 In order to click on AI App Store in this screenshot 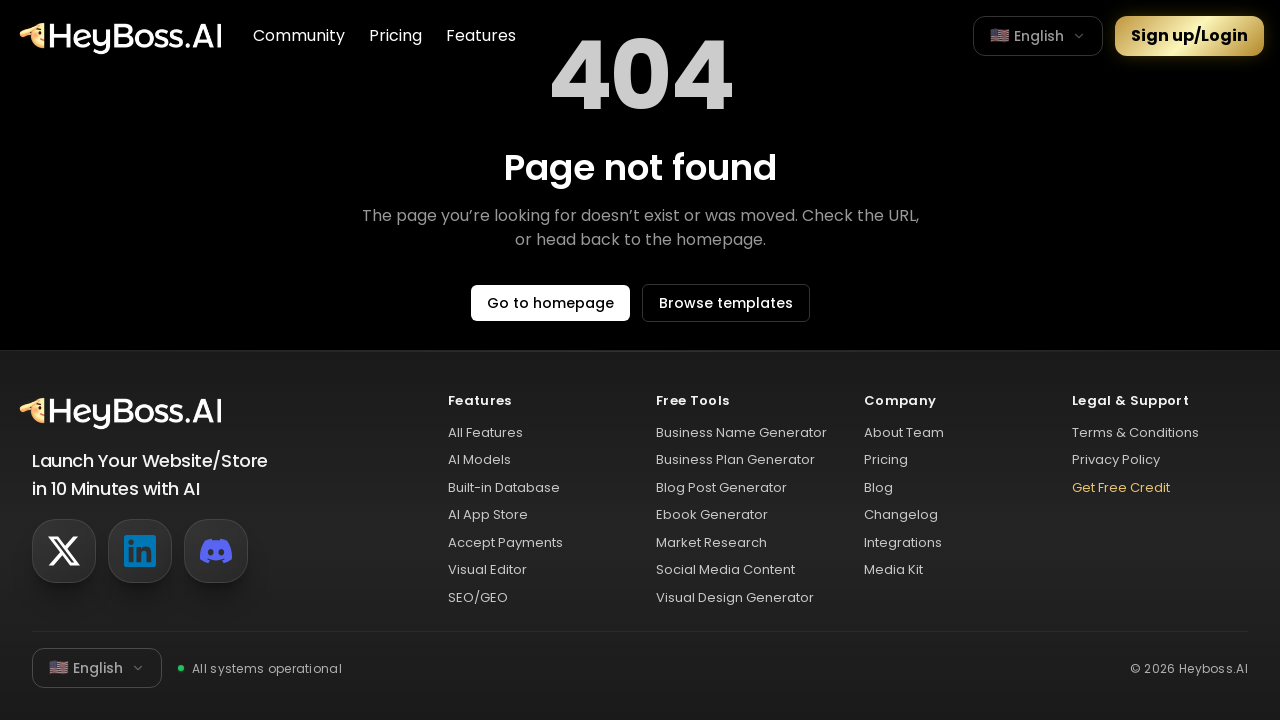, I will do `click(488, 514)`.